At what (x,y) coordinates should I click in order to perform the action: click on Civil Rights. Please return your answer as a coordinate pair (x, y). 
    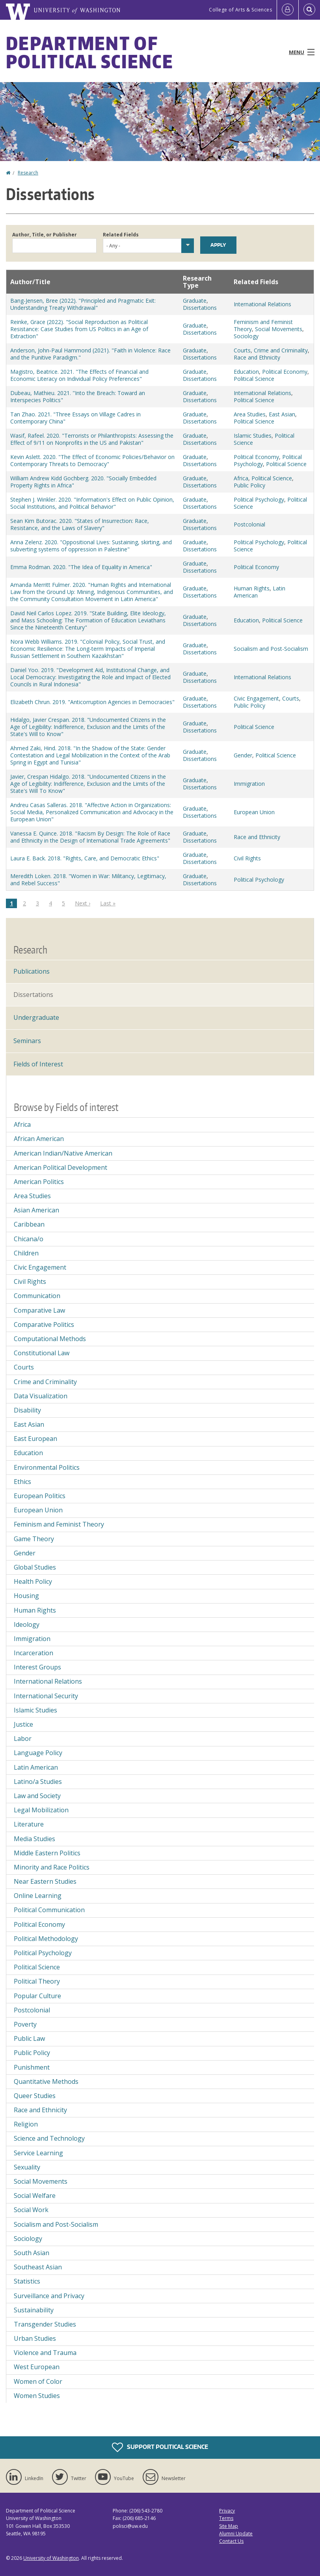
    Looking at the image, I should click on (247, 858).